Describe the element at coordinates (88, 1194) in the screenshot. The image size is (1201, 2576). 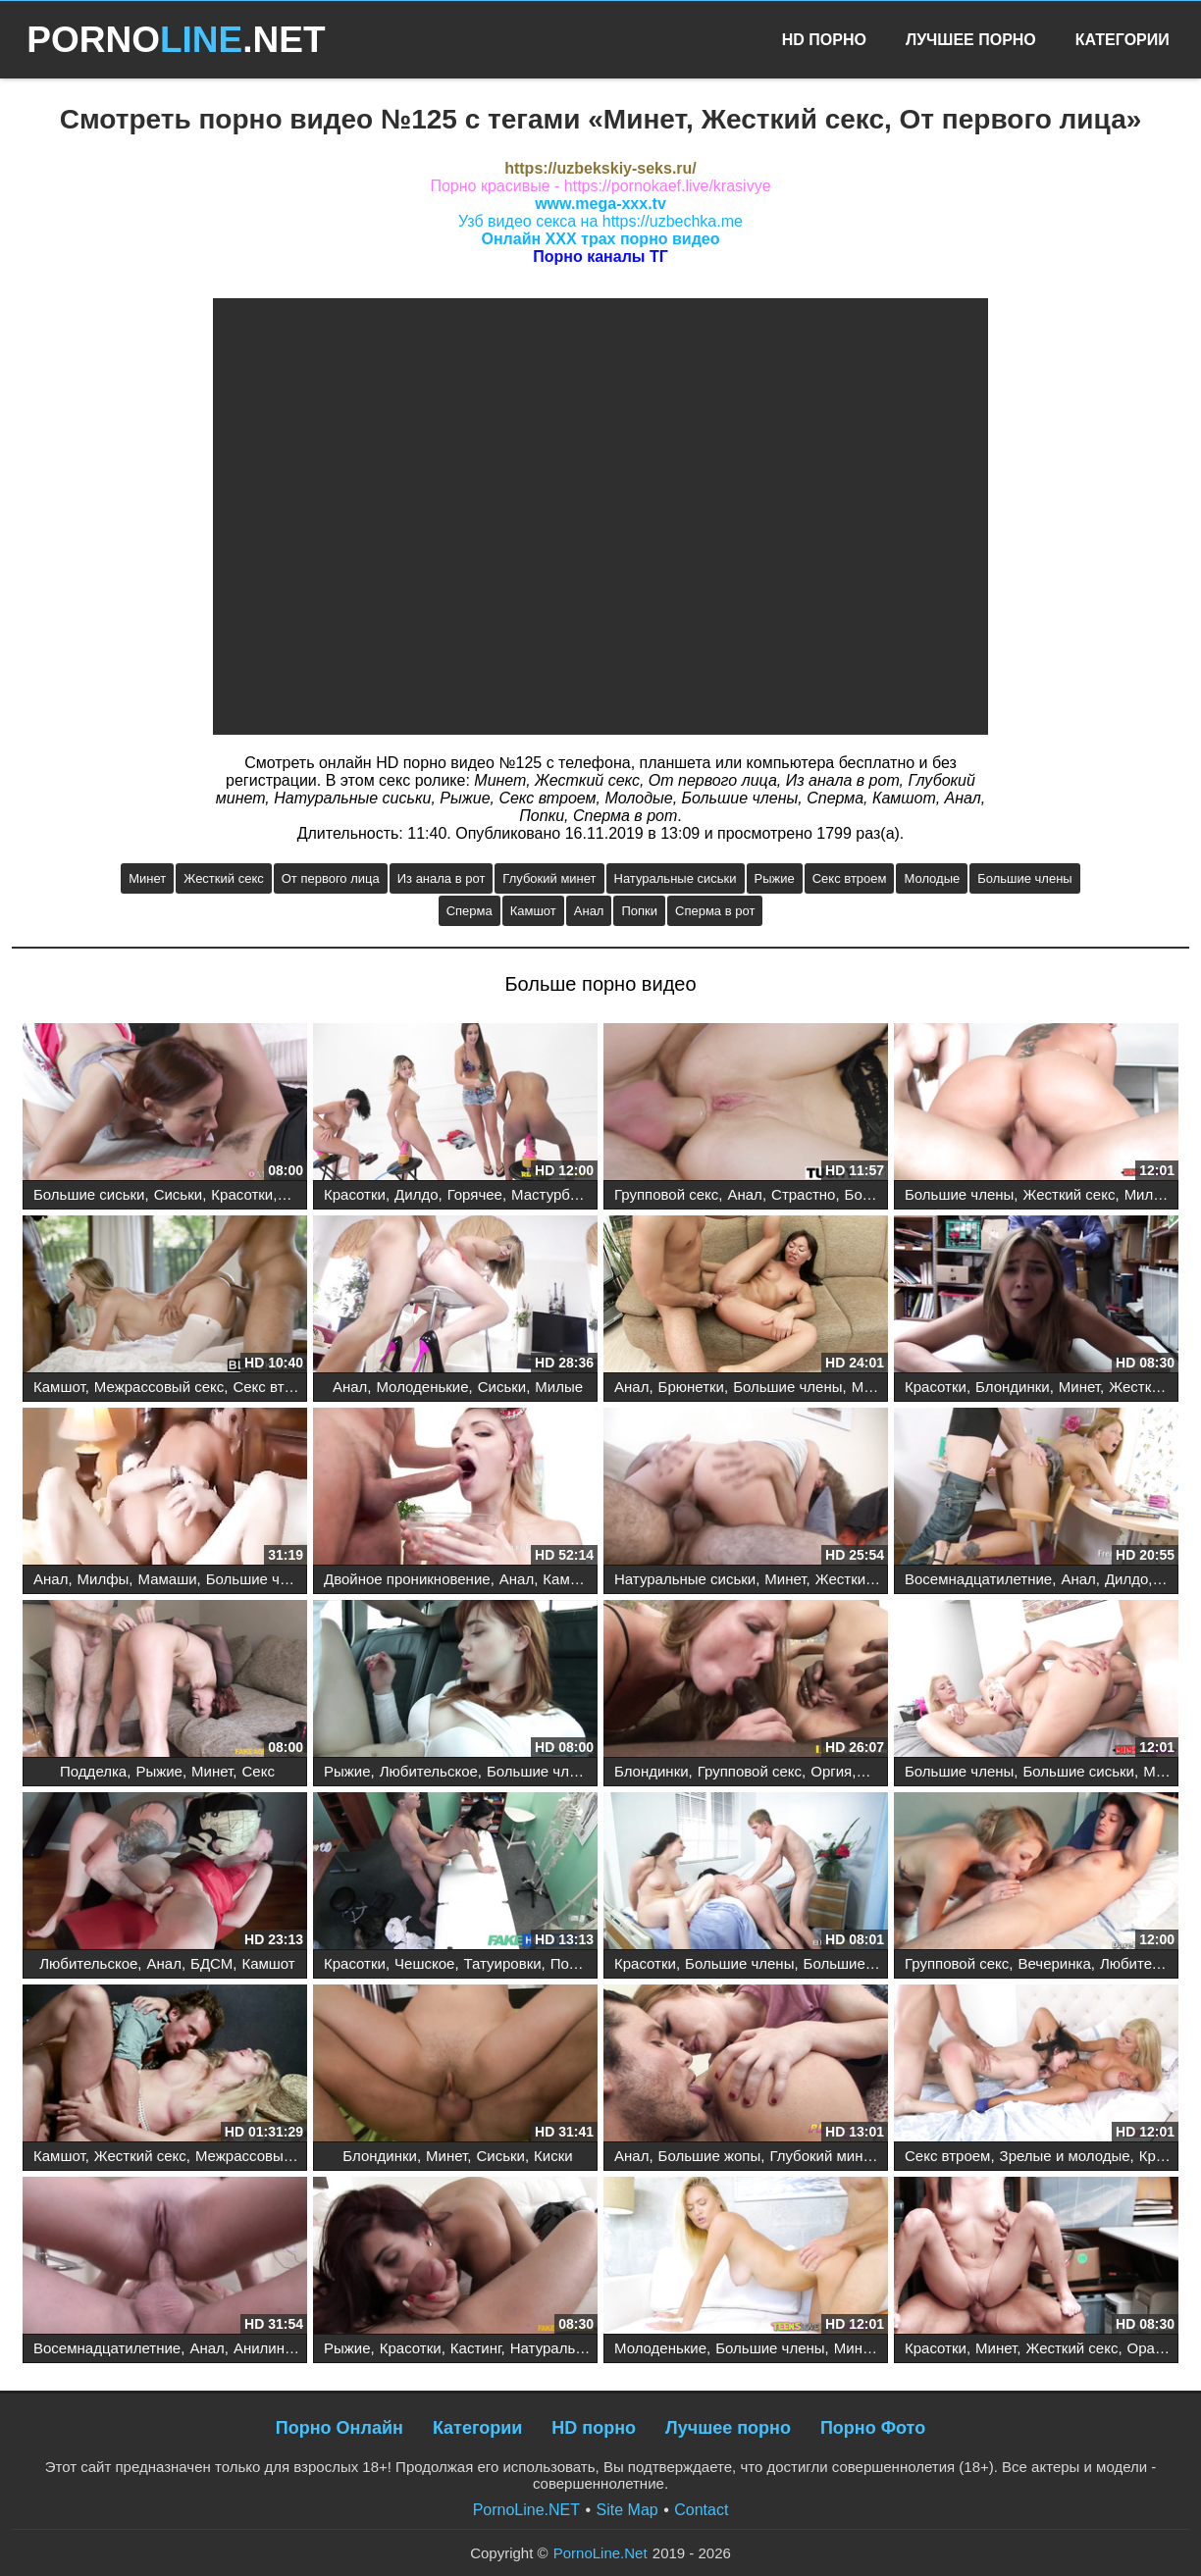
I see `Большие сиськи` at that location.